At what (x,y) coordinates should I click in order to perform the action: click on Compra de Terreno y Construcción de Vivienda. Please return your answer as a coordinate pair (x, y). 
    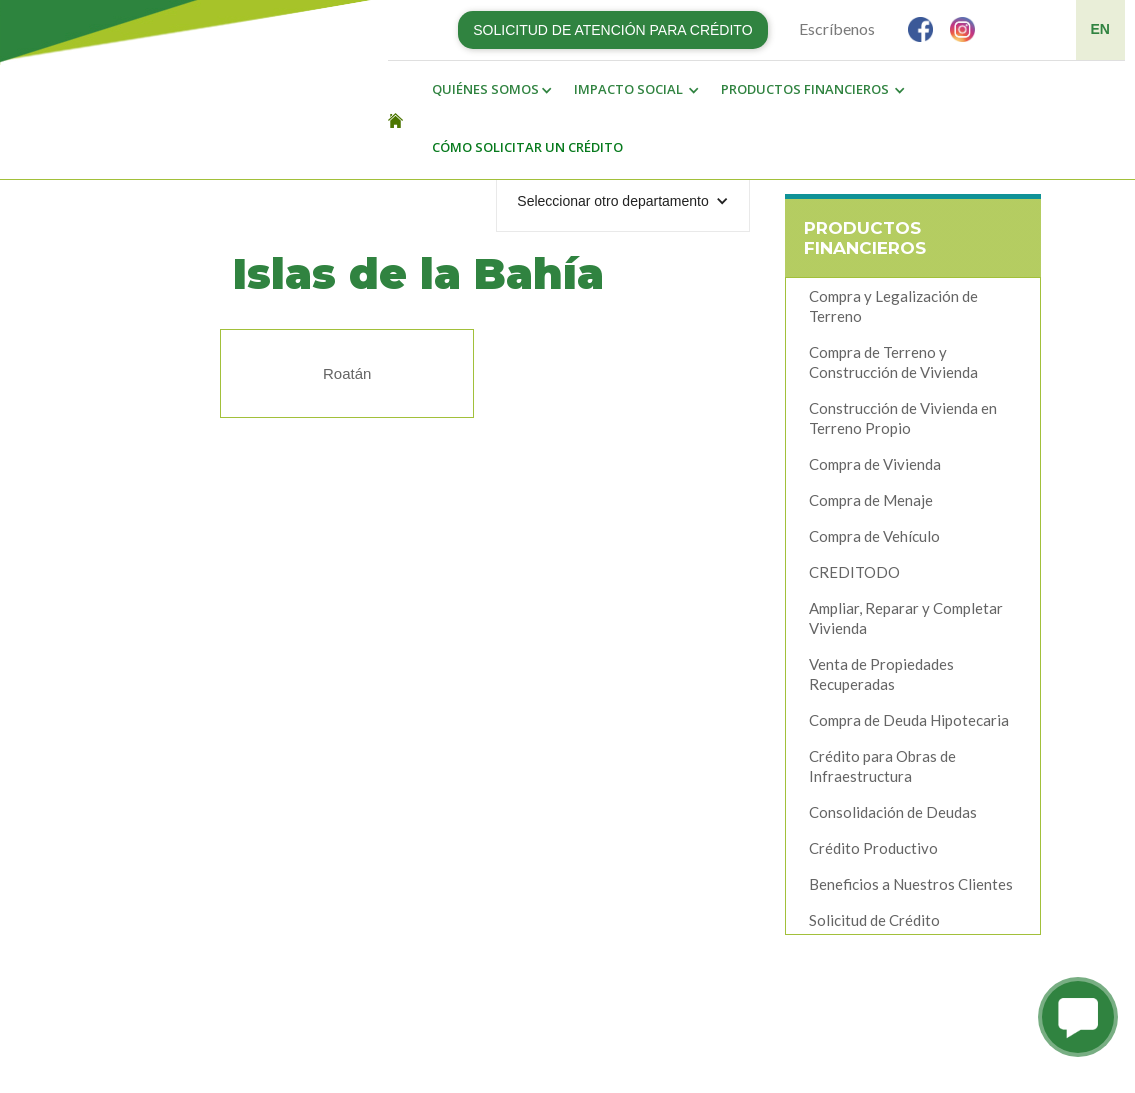
    Looking at the image, I should click on (893, 362).